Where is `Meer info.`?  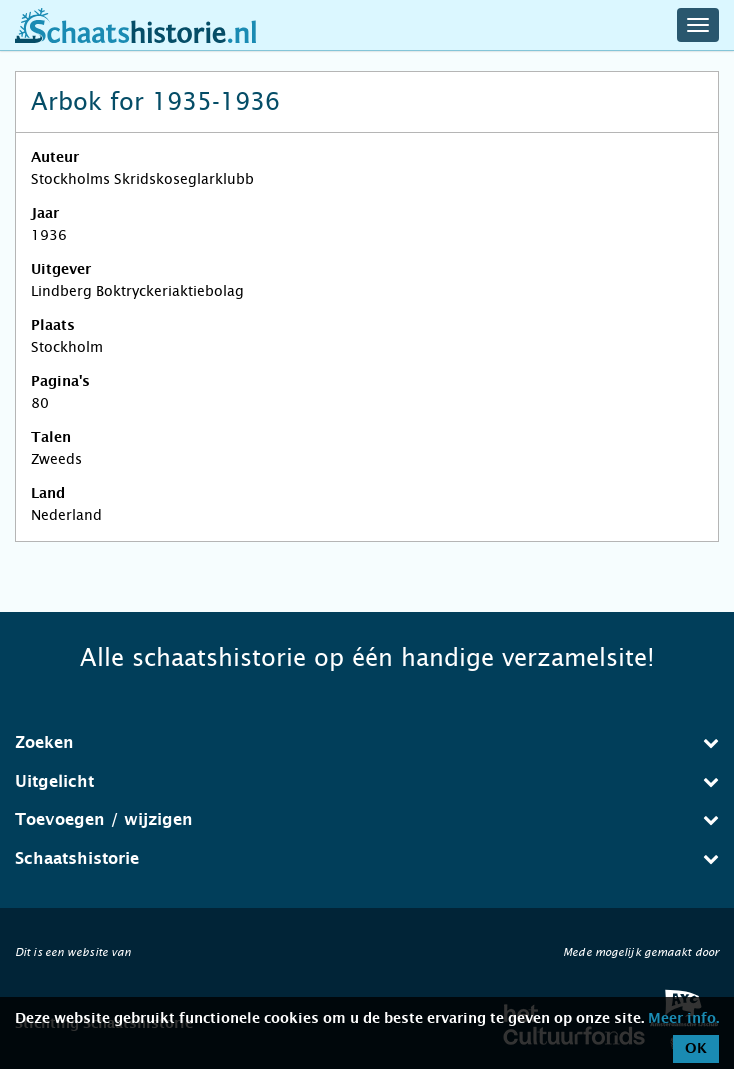 Meer info. is located at coordinates (683, 1019).